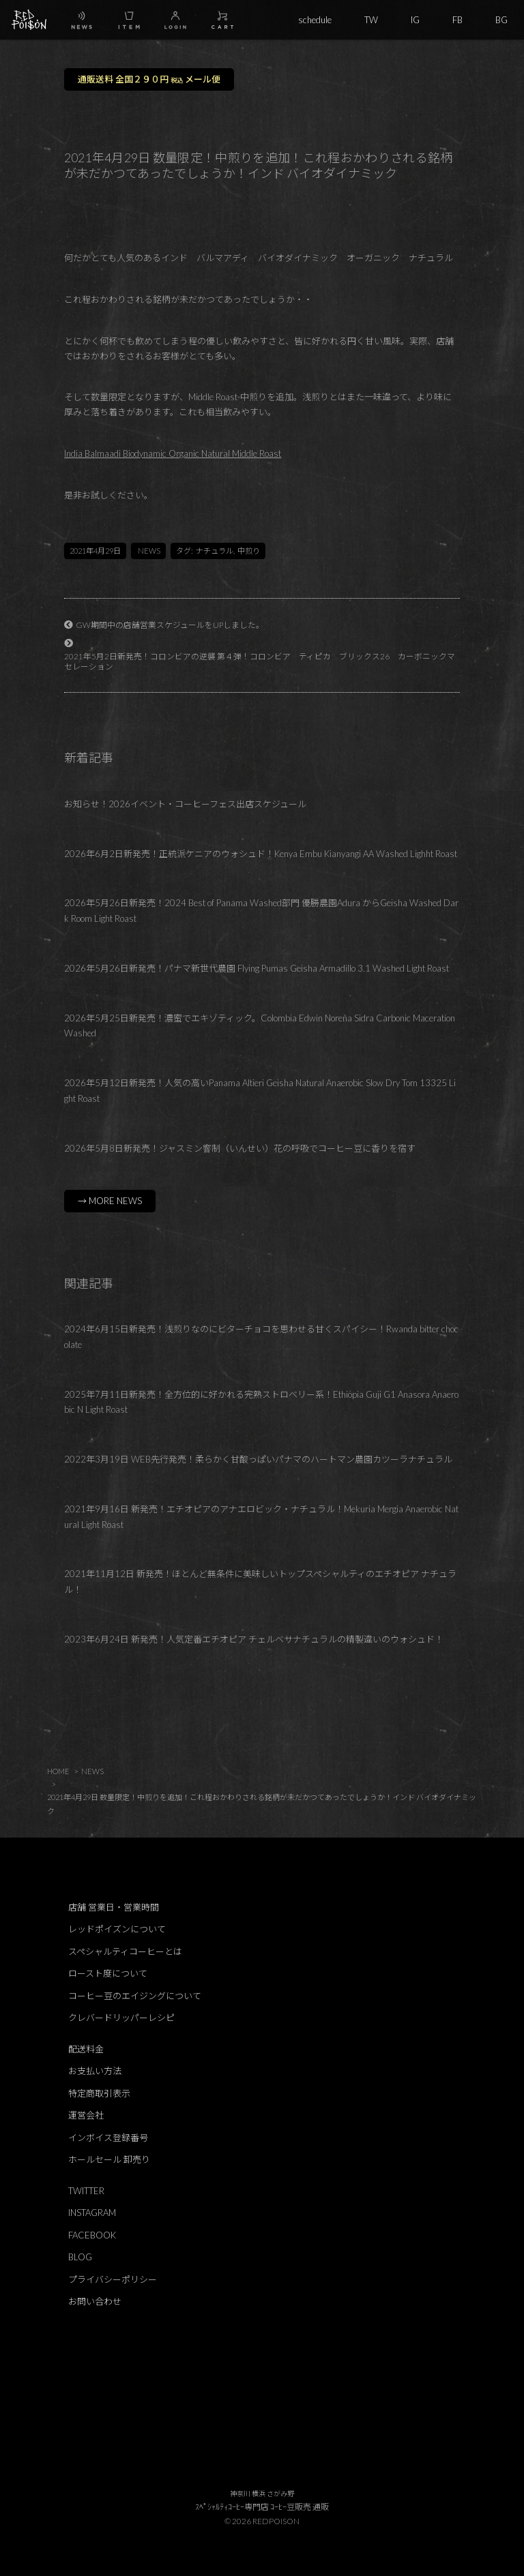 The image size is (524, 2576). What do you see at coordinates (94, 2070) in the screenshot?
I see `お支払い方法` at bounding box center [94, 2070].